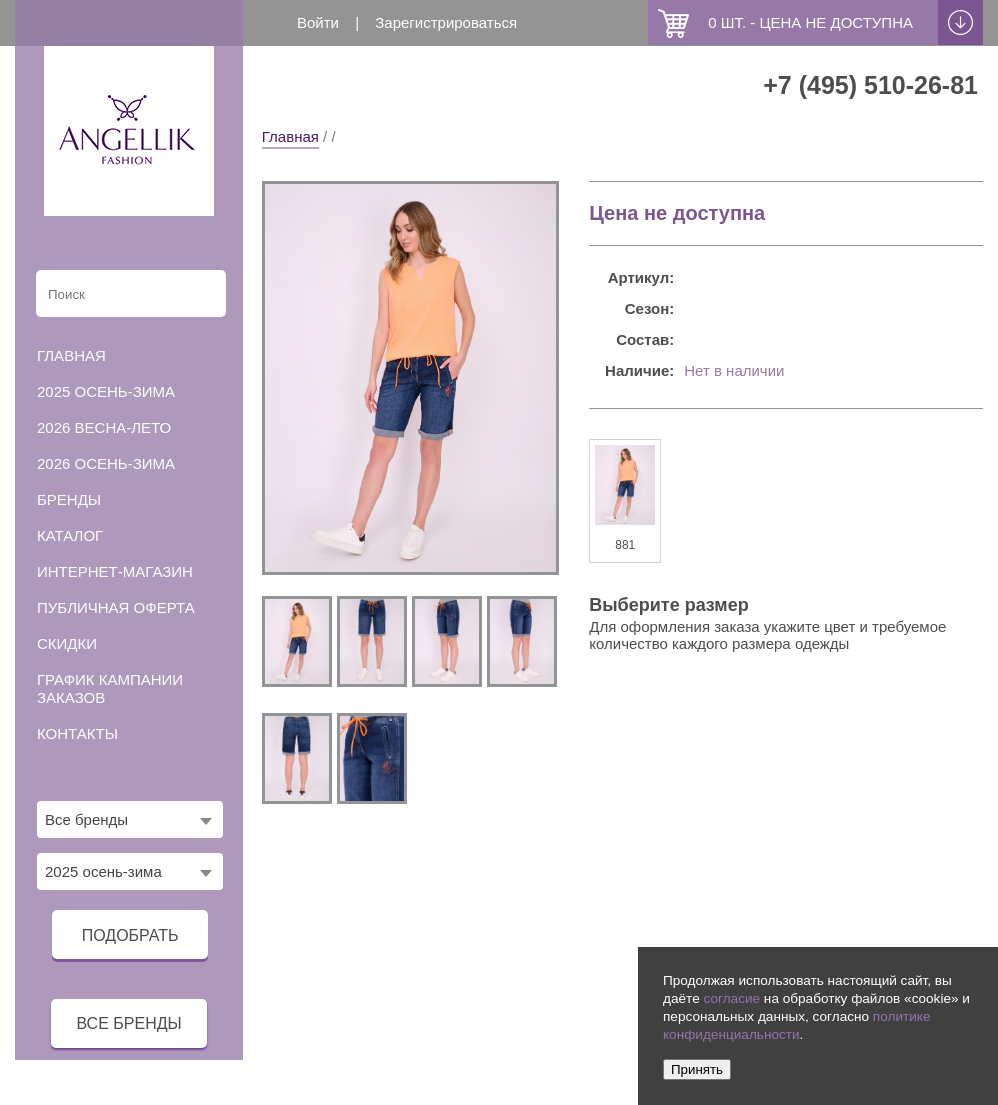  I want to click on согласие, so click(731, 998).